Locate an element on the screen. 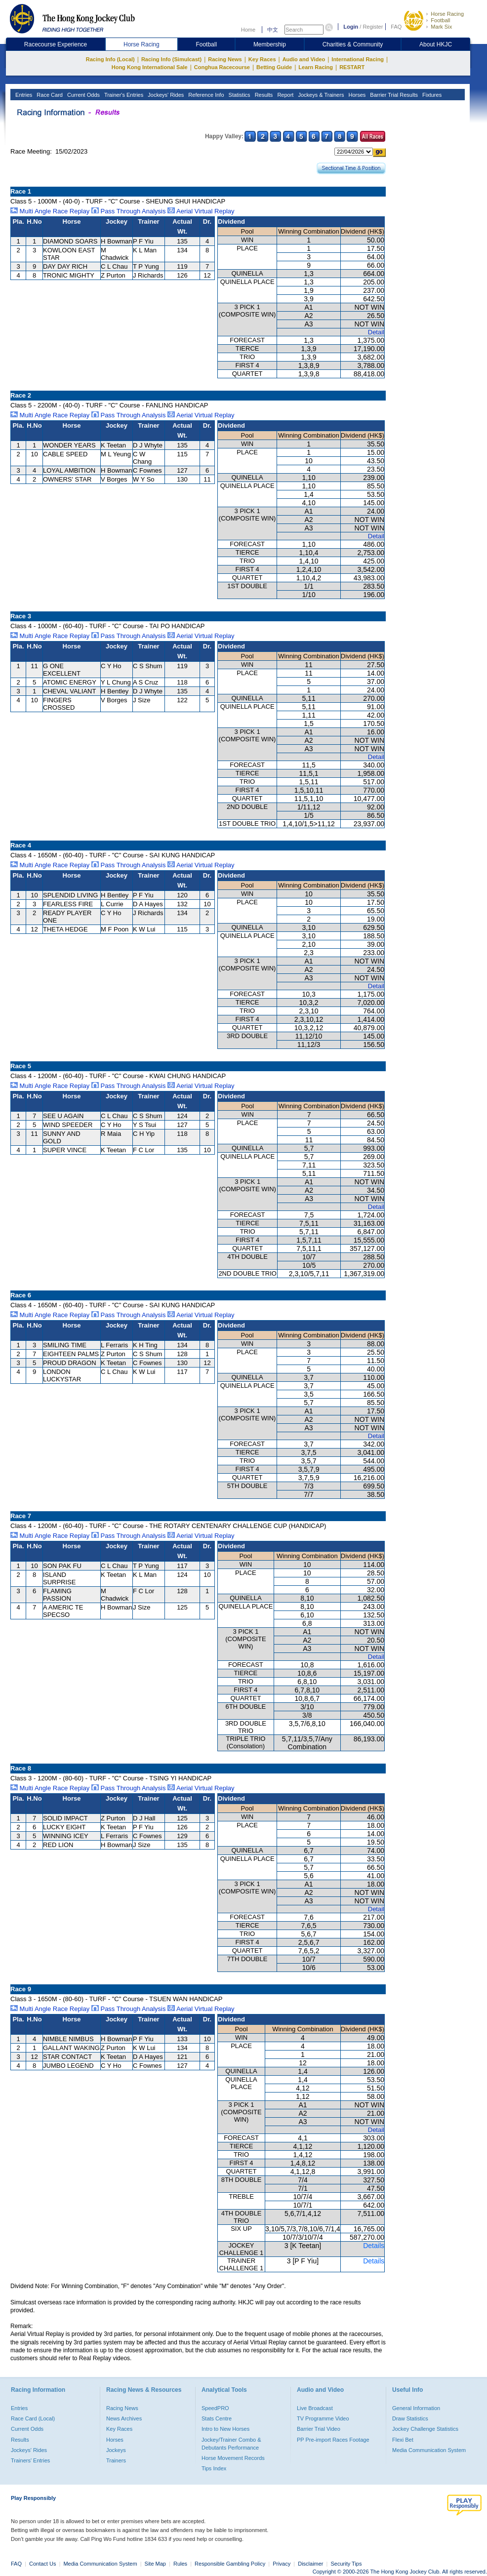 The height and width of the screenshot is (2576, 487). Horse Movement Records is located at coordinates (233, 2458).